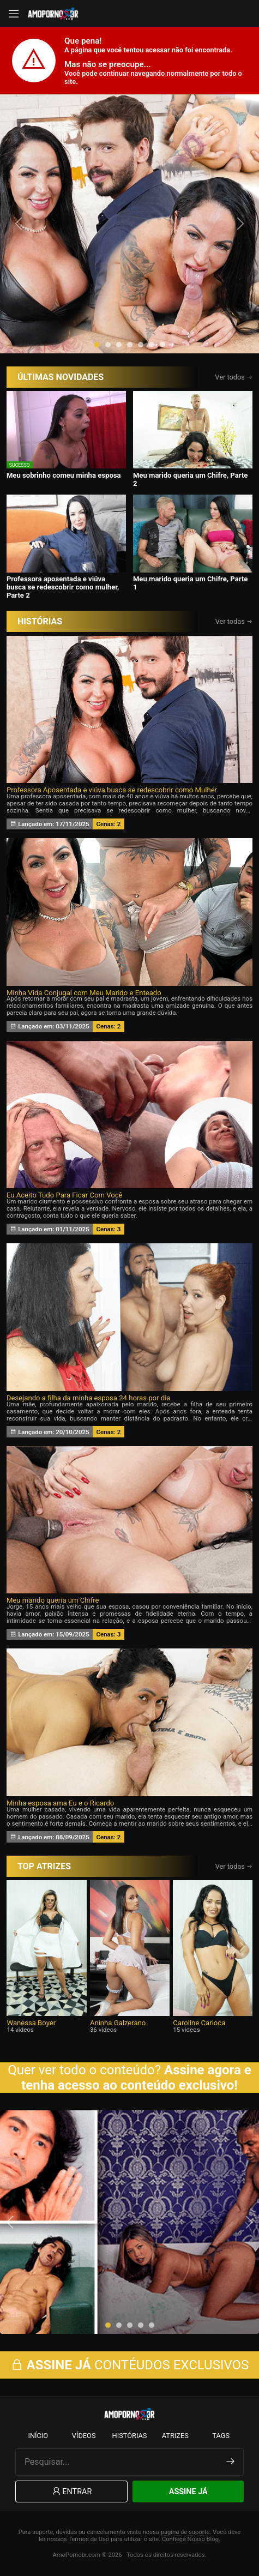  Describe the element at coordinates (129, 2435) in the screenshot. I see `Histórias` at that location.